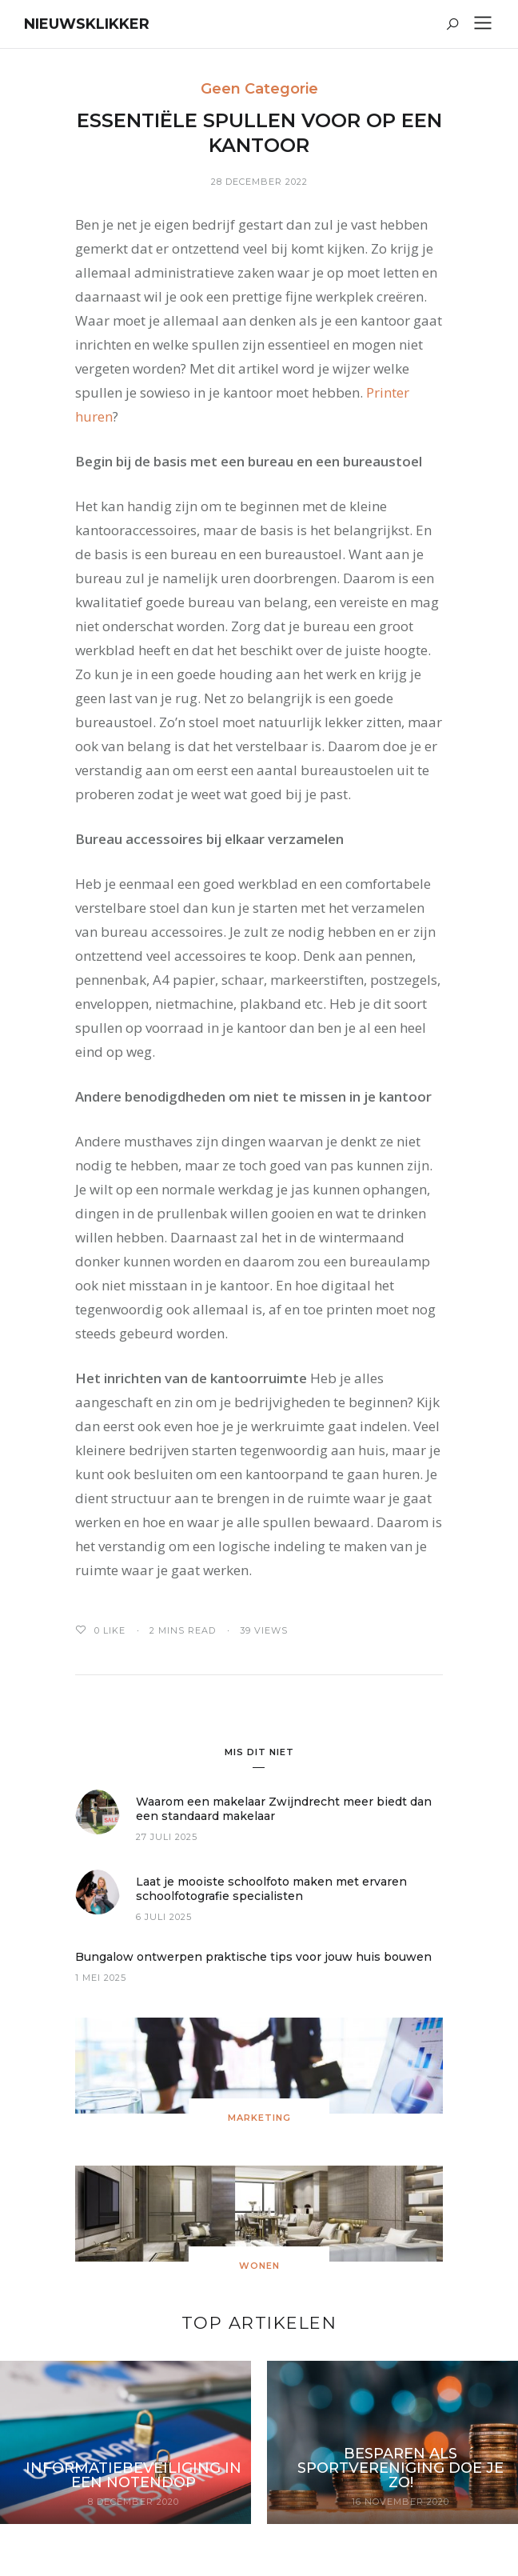 The width and height of the screenshot is (518, 2576). Describe the element at coordinates (400, 2468) in the screenshot. I see `Besparen als sportvereniging doe je zo!` at that location.